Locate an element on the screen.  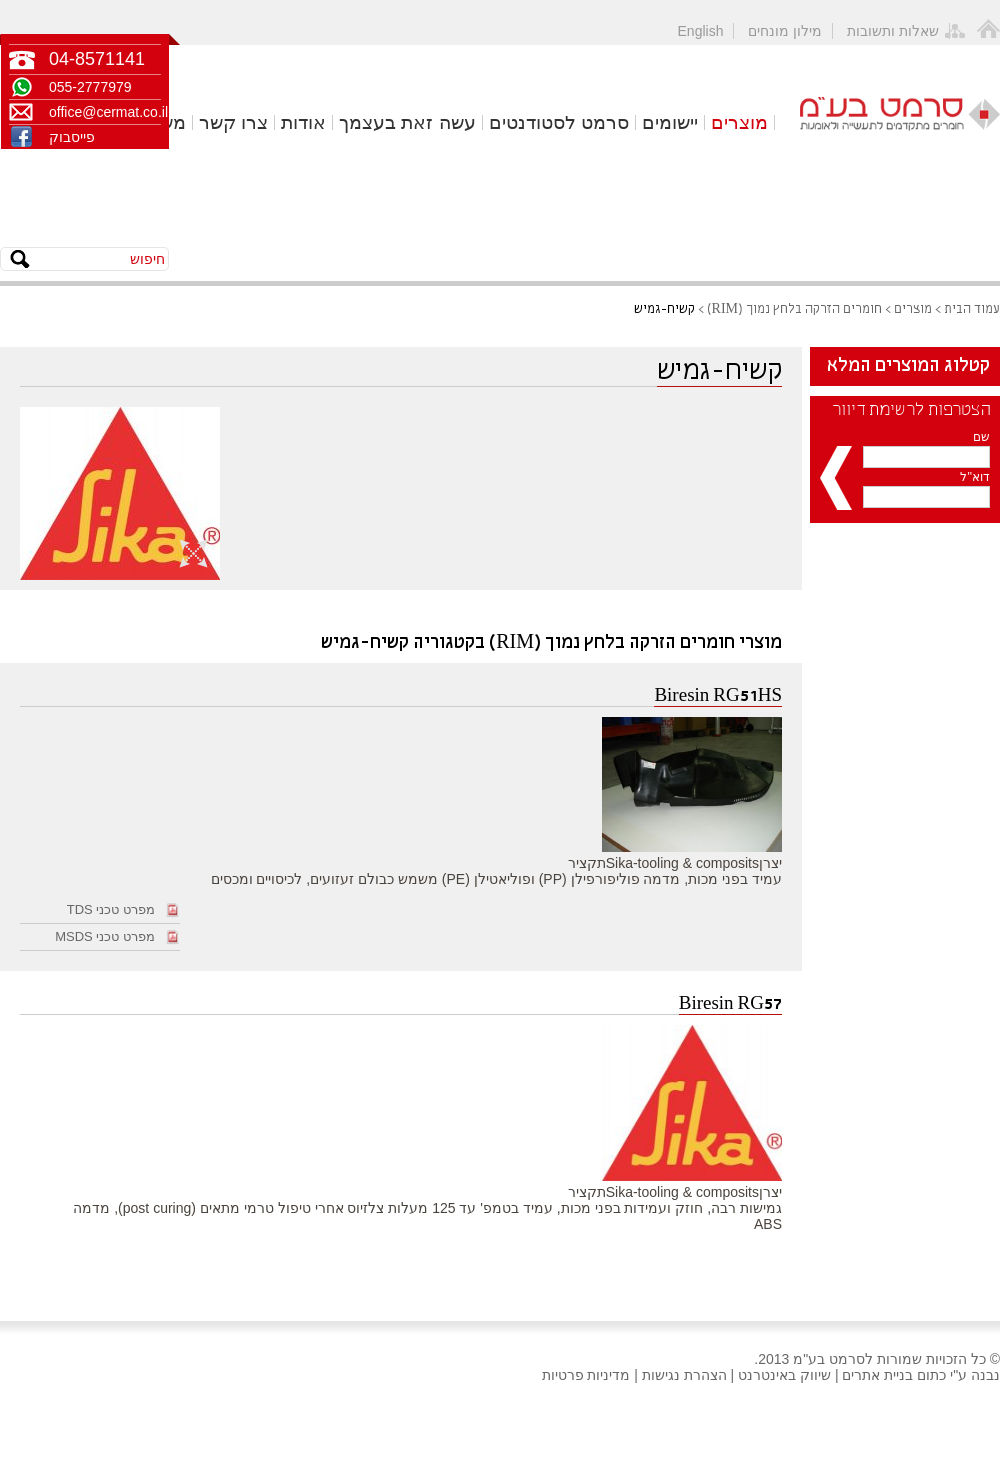
Biresin RG57 is located at coordinates (730, 1004).